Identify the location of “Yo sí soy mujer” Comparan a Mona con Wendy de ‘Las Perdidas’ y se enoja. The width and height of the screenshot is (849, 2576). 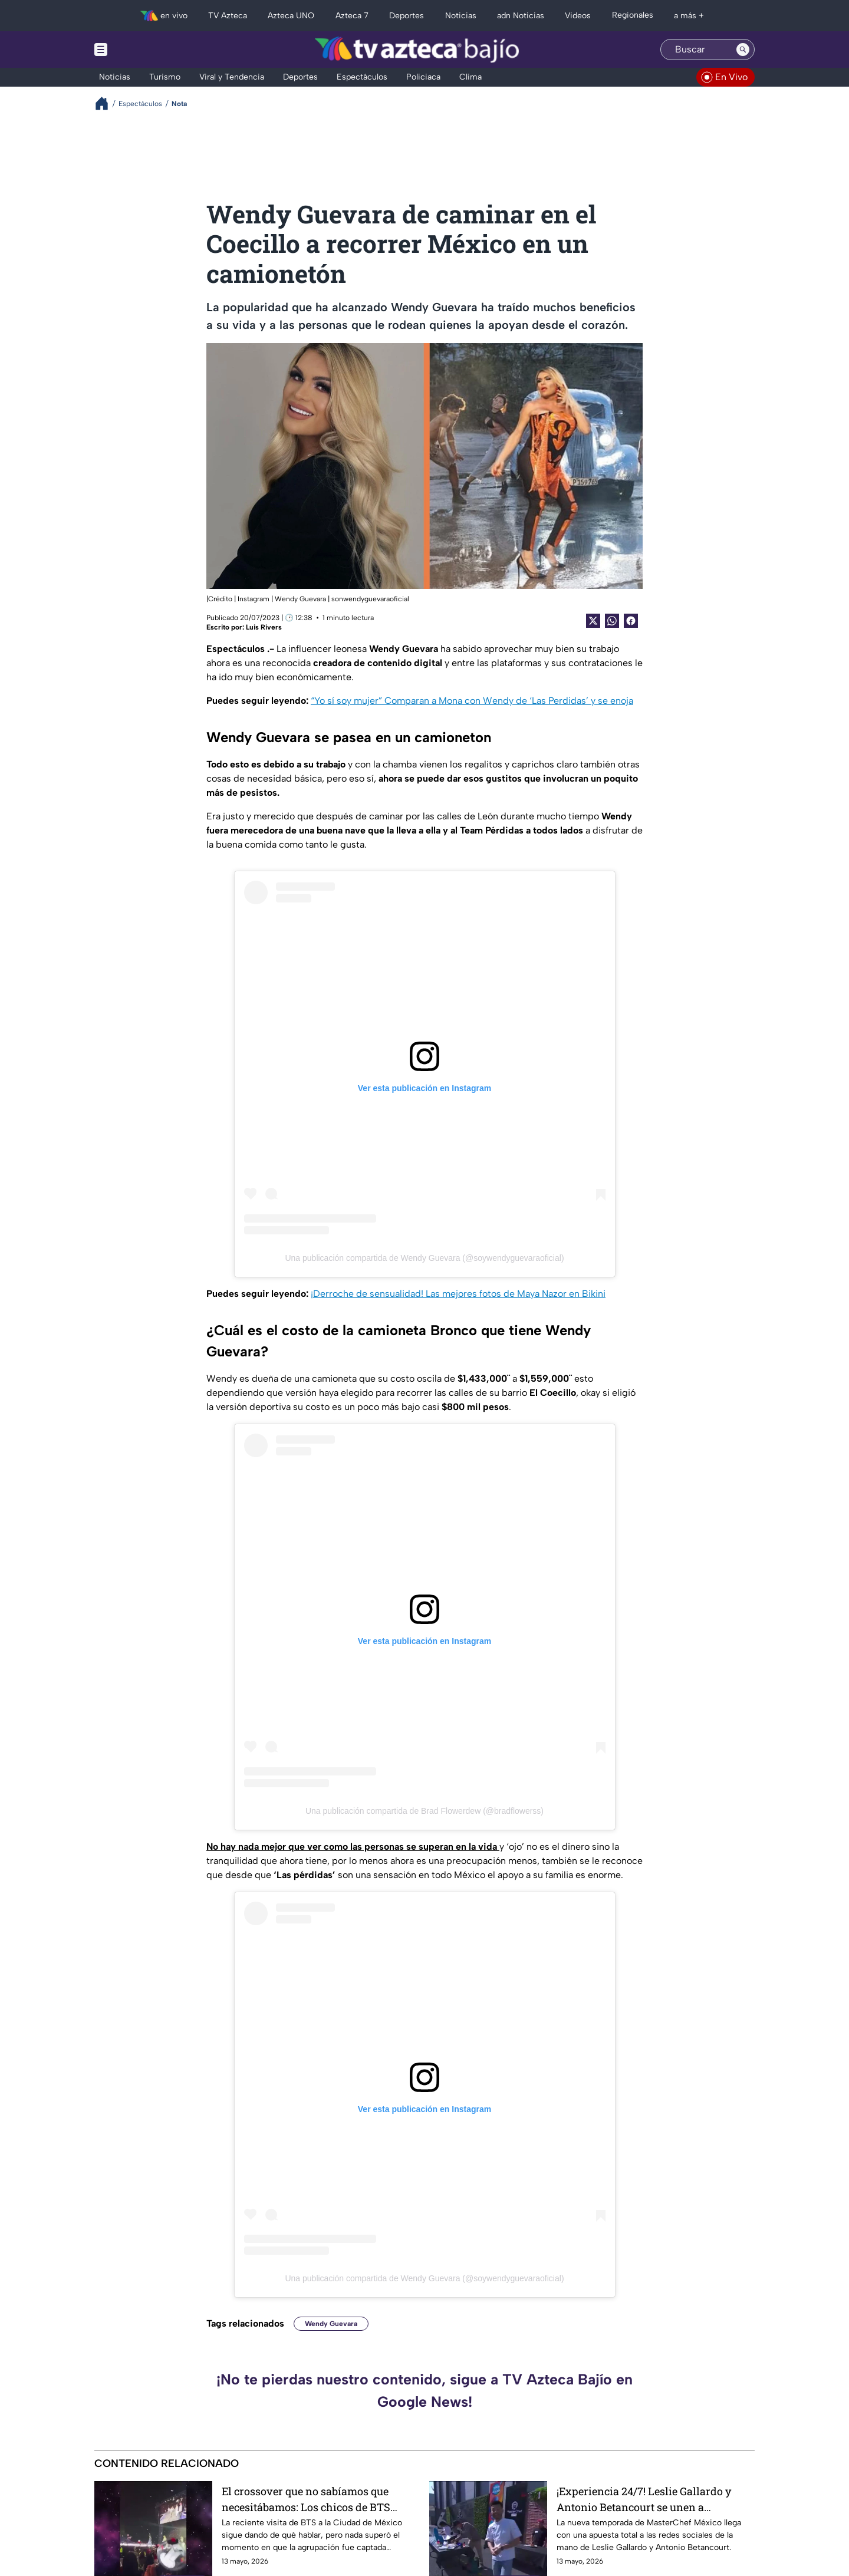
(472, 700).